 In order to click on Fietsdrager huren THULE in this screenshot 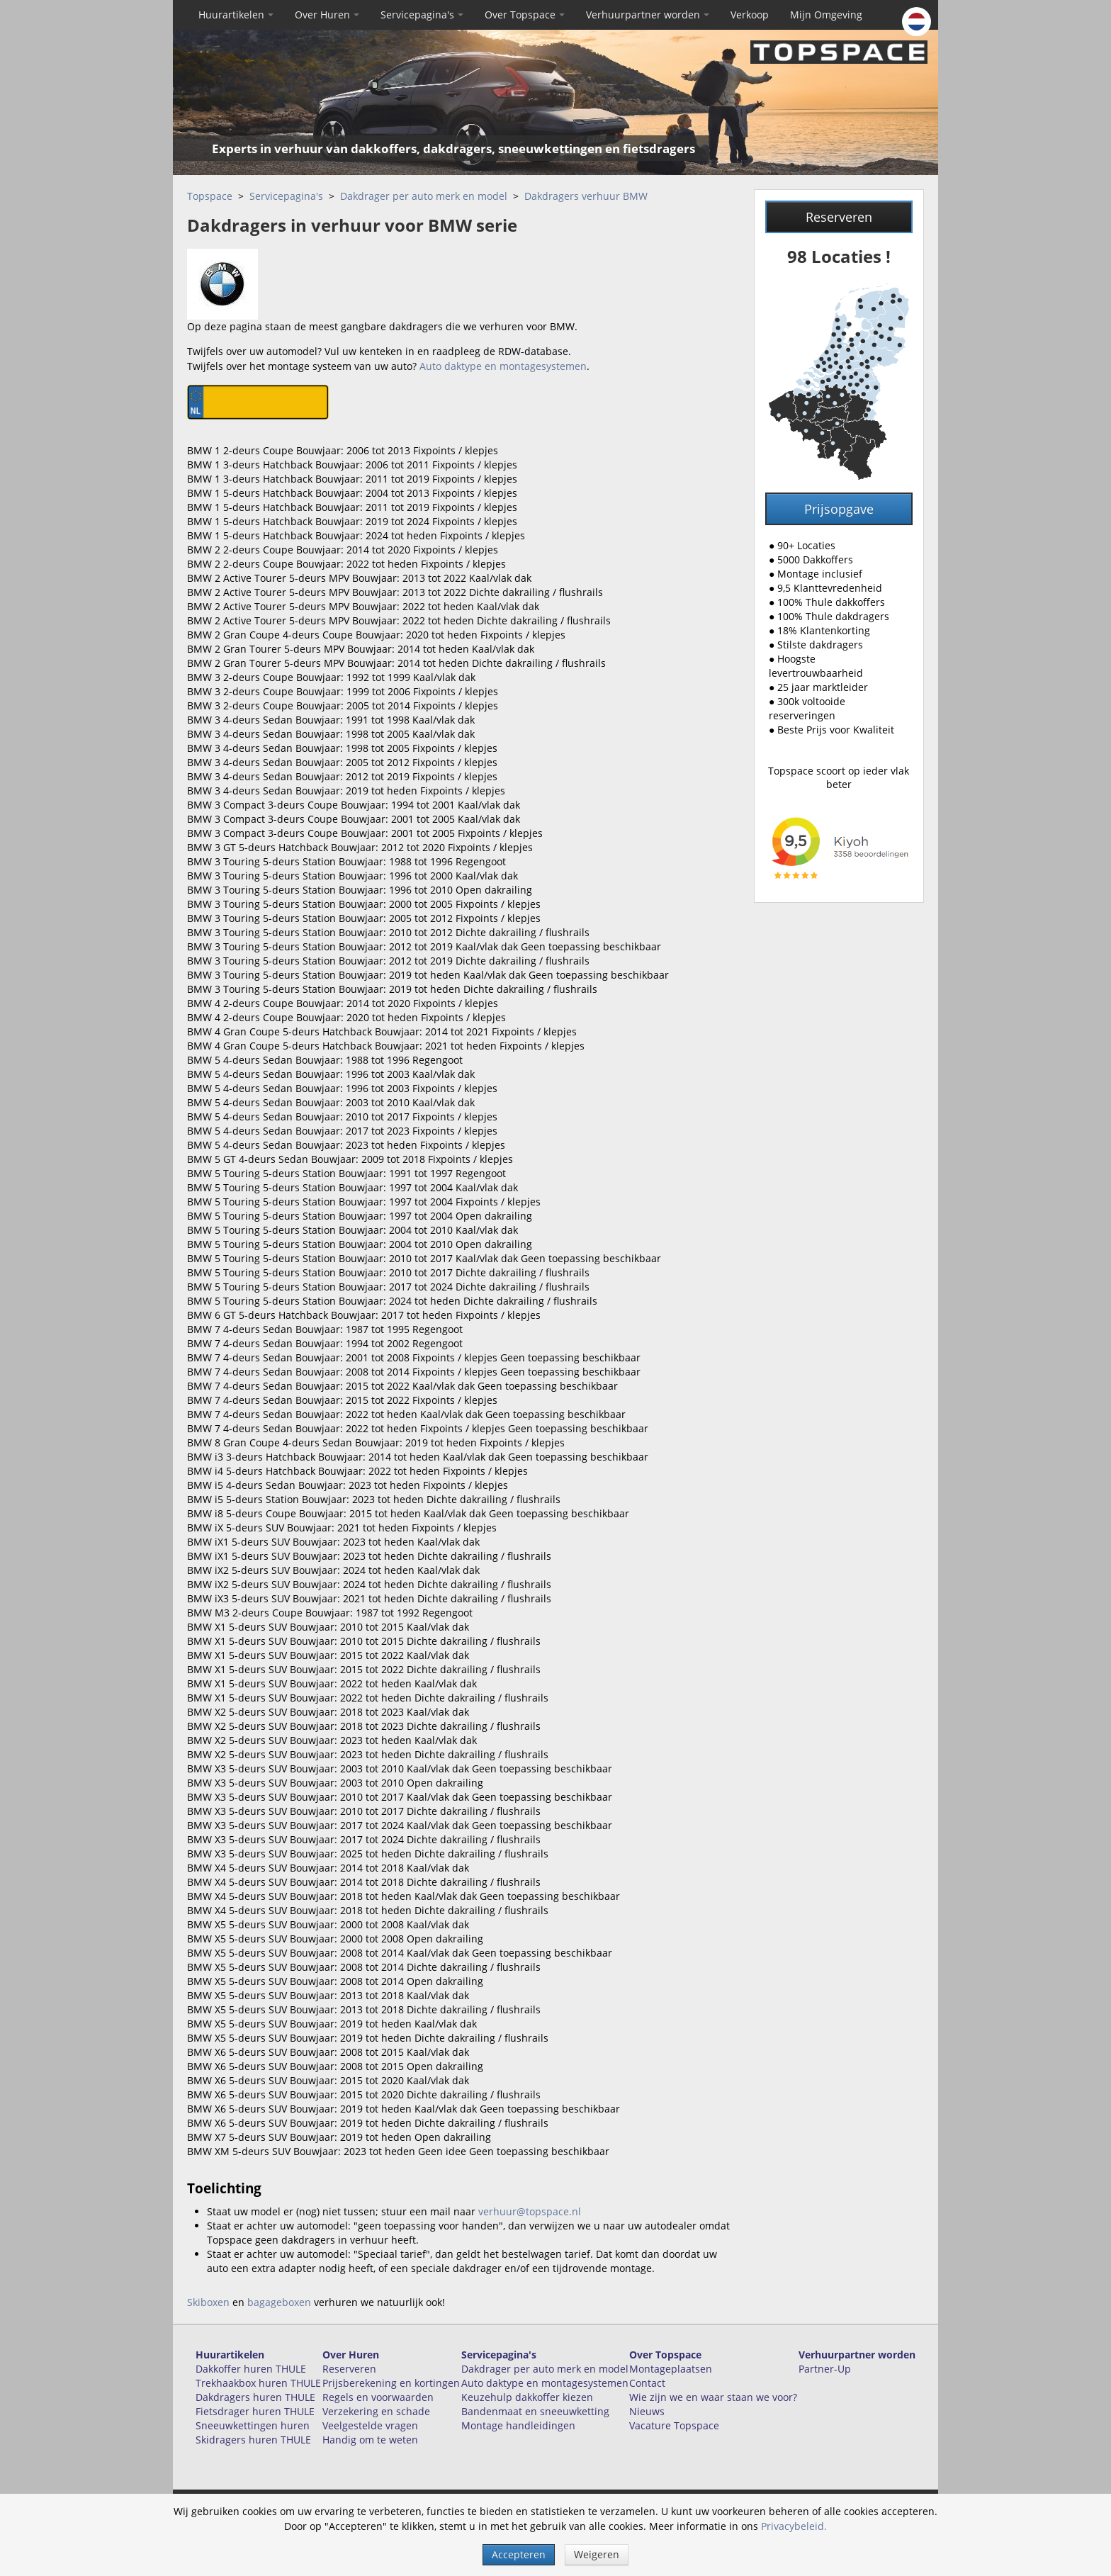, I will do `click(255, 2411)`.